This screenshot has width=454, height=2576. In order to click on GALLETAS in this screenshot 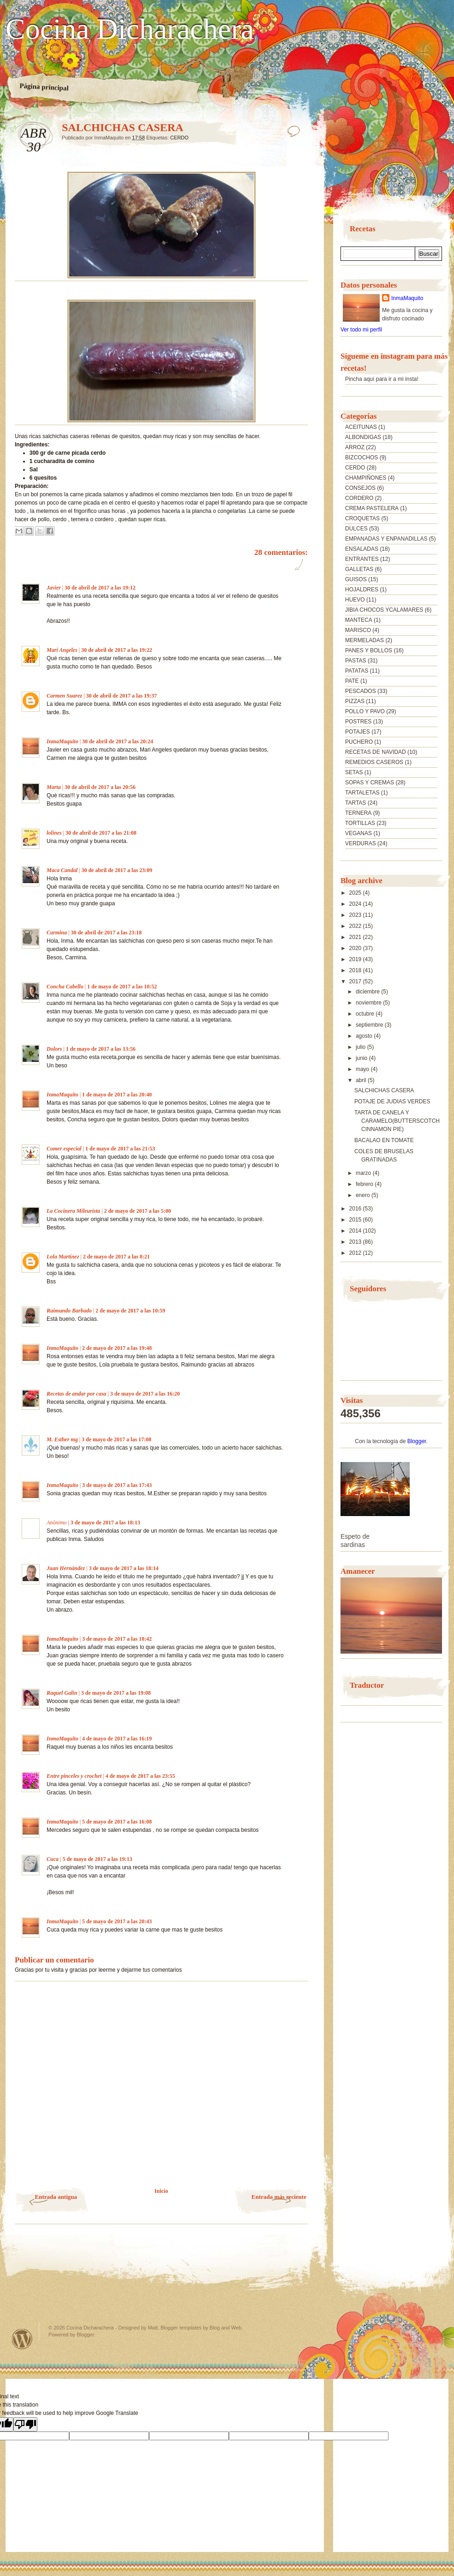, I will do `click(359, 569)`.